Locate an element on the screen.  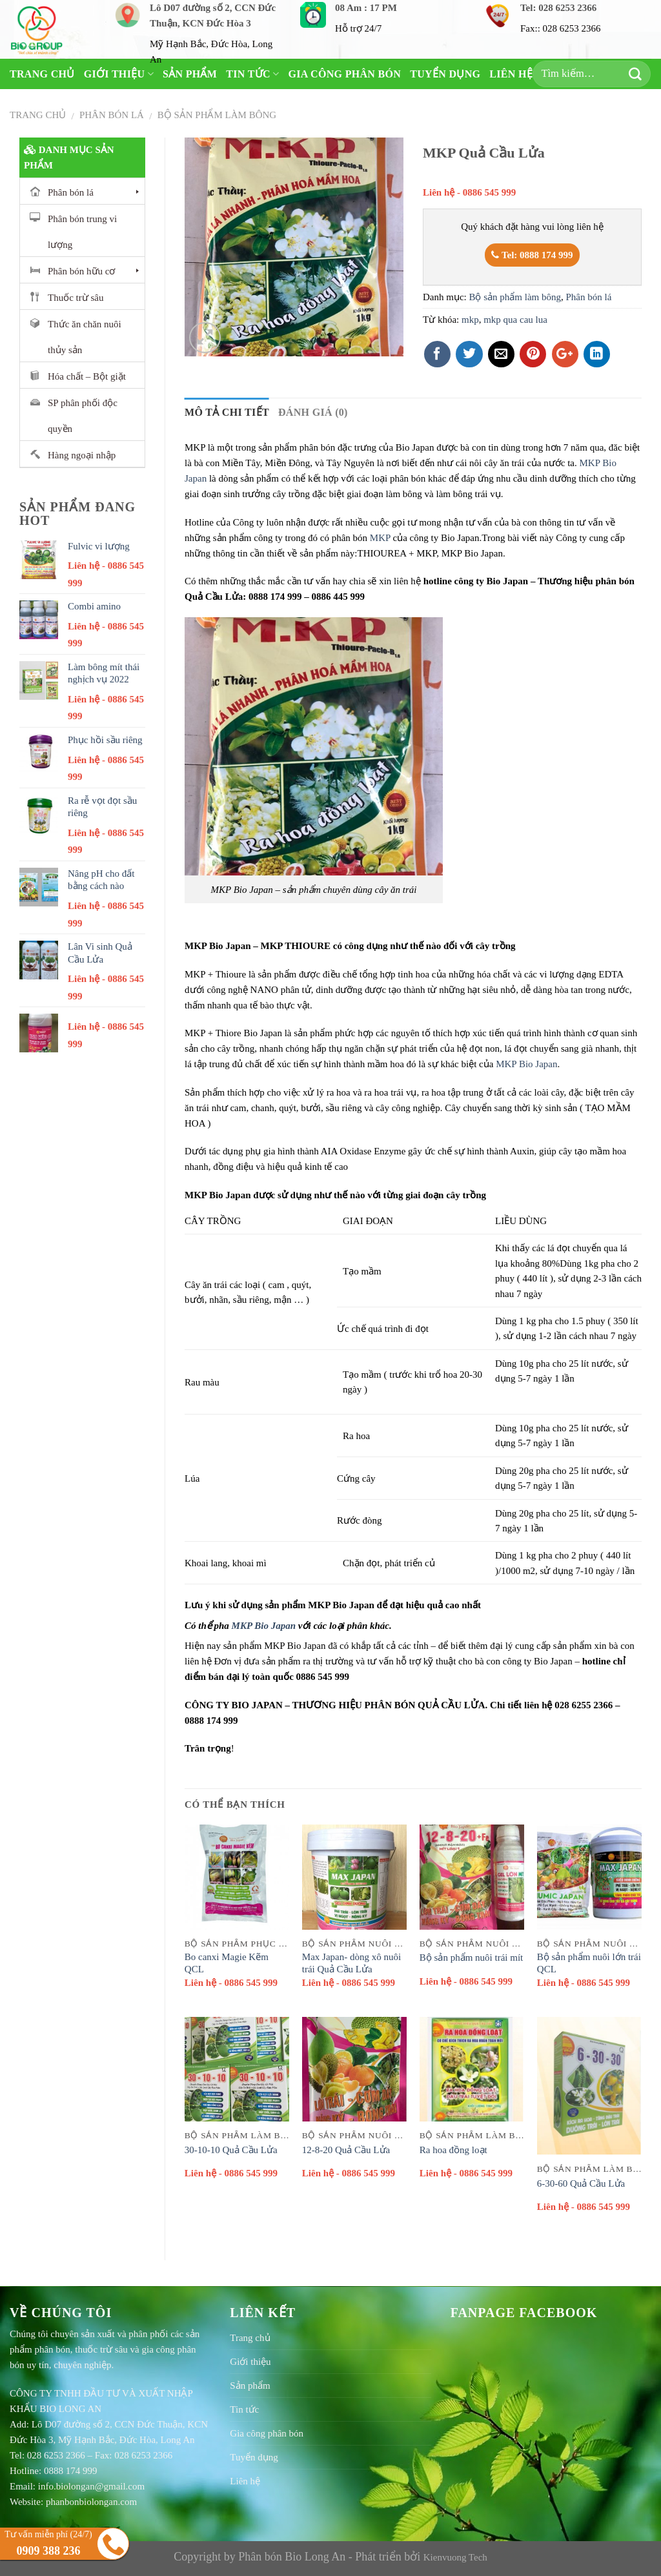
Phân bón lá is located at coordinates (111, 115).